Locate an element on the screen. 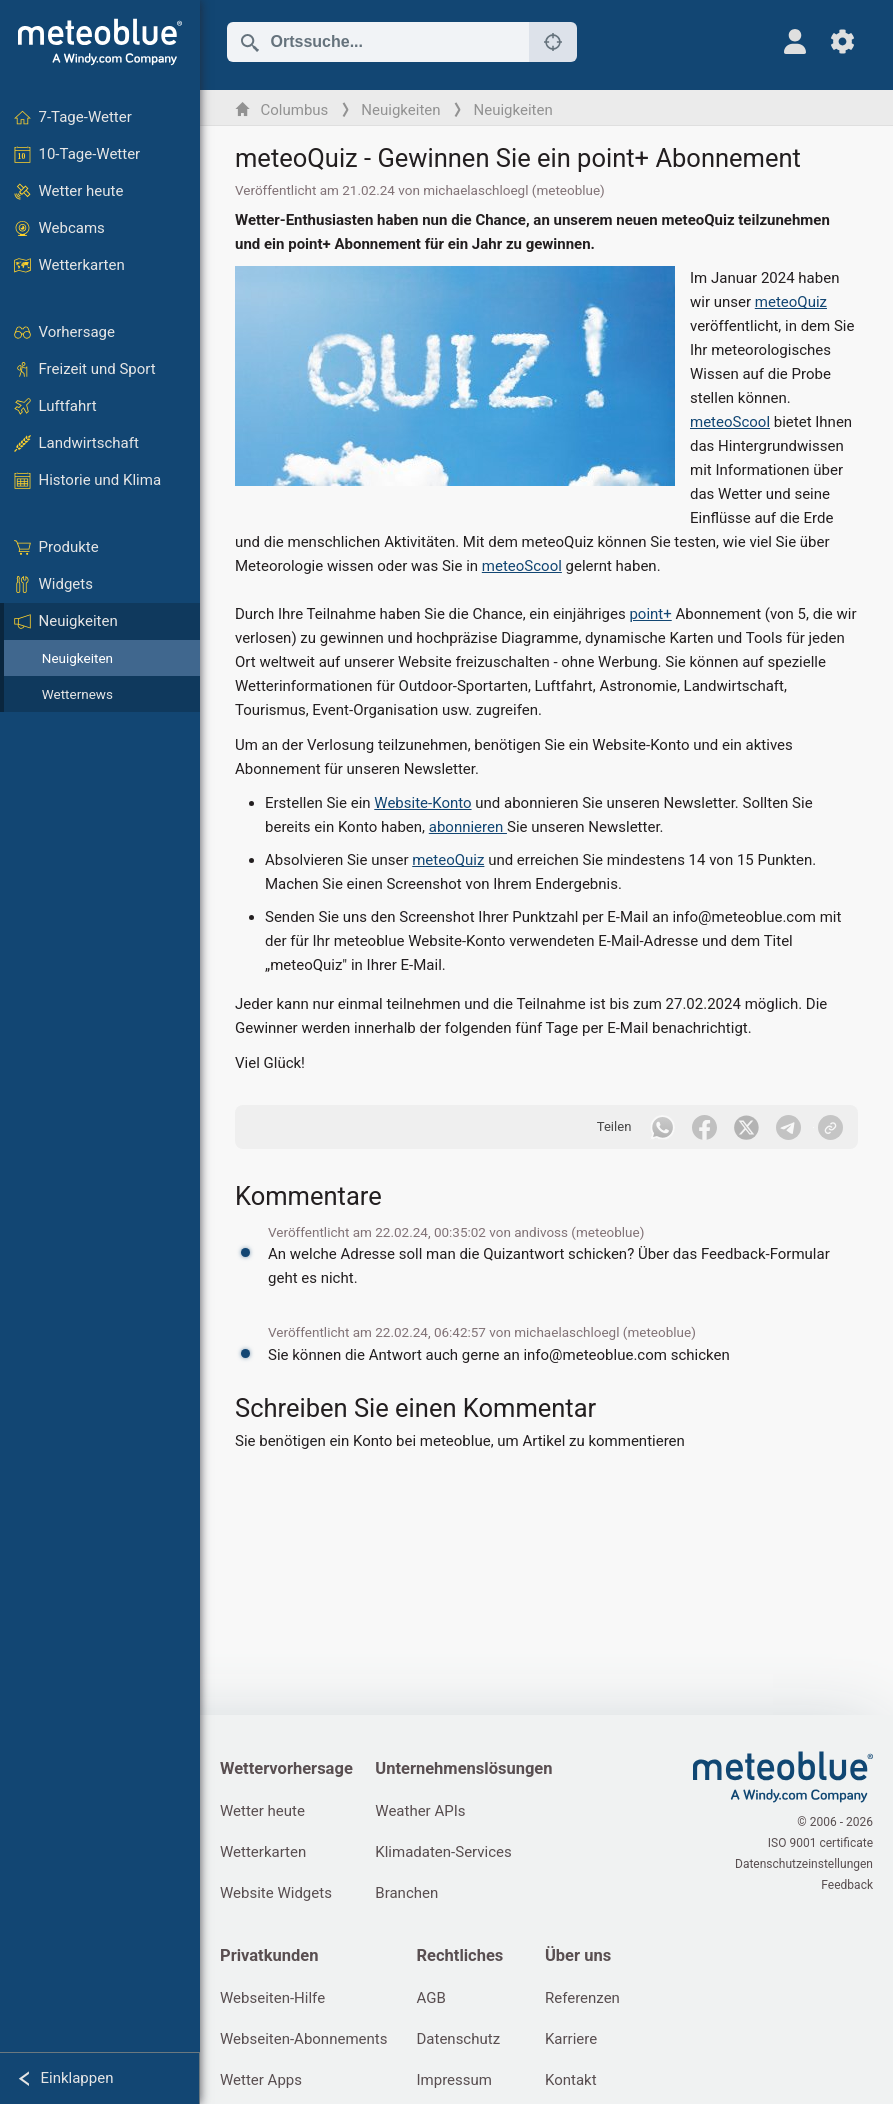  [Startseite] is located at coordinates (100, 42).